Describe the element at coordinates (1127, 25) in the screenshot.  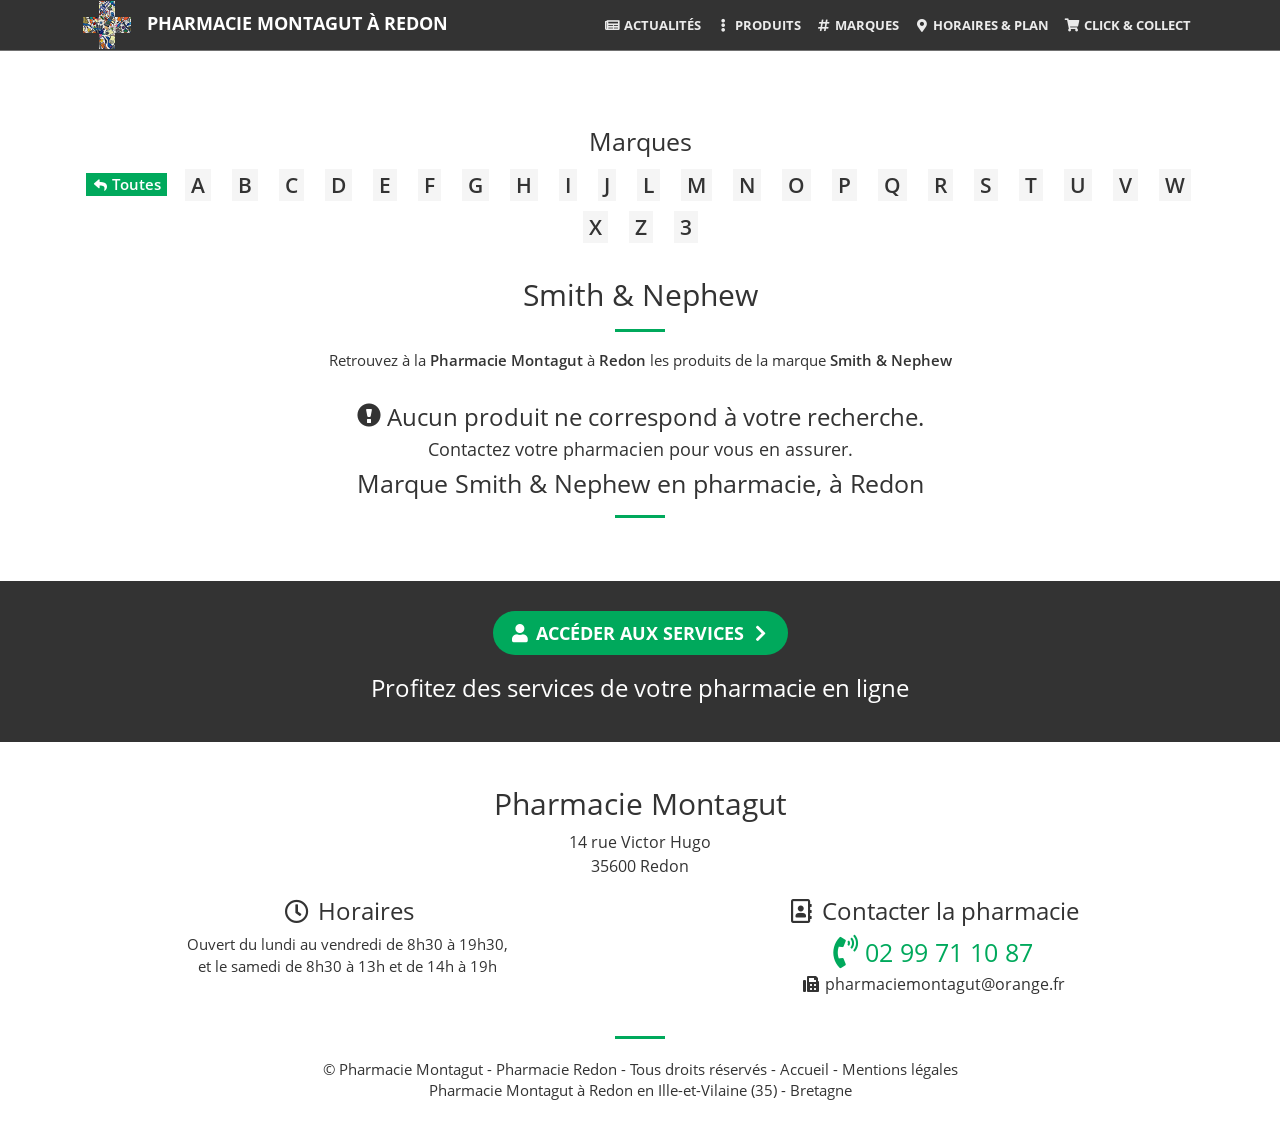
I see `Click & Collect` at that location.